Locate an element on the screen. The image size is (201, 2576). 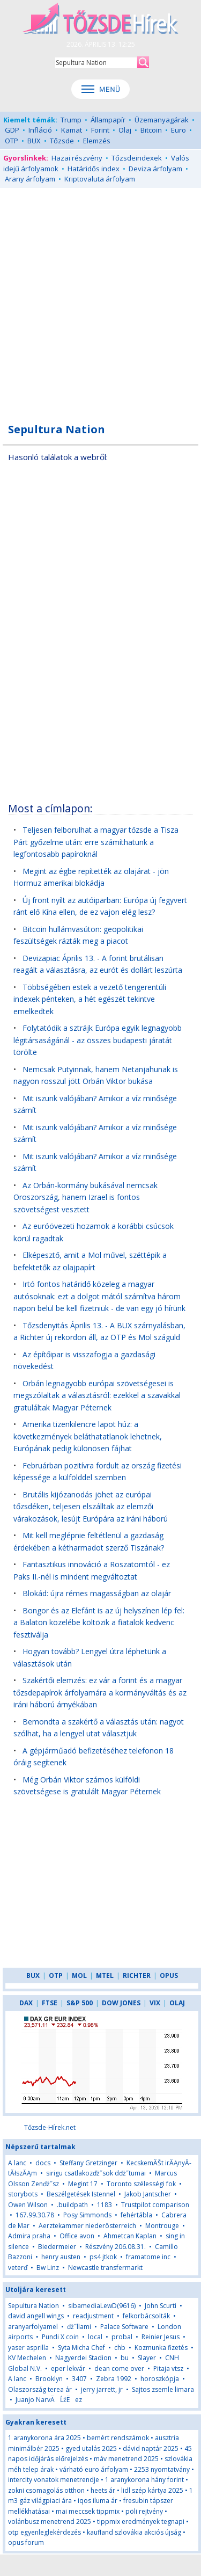
gyed utalás 2025 is located at coordinates (91, 2448).